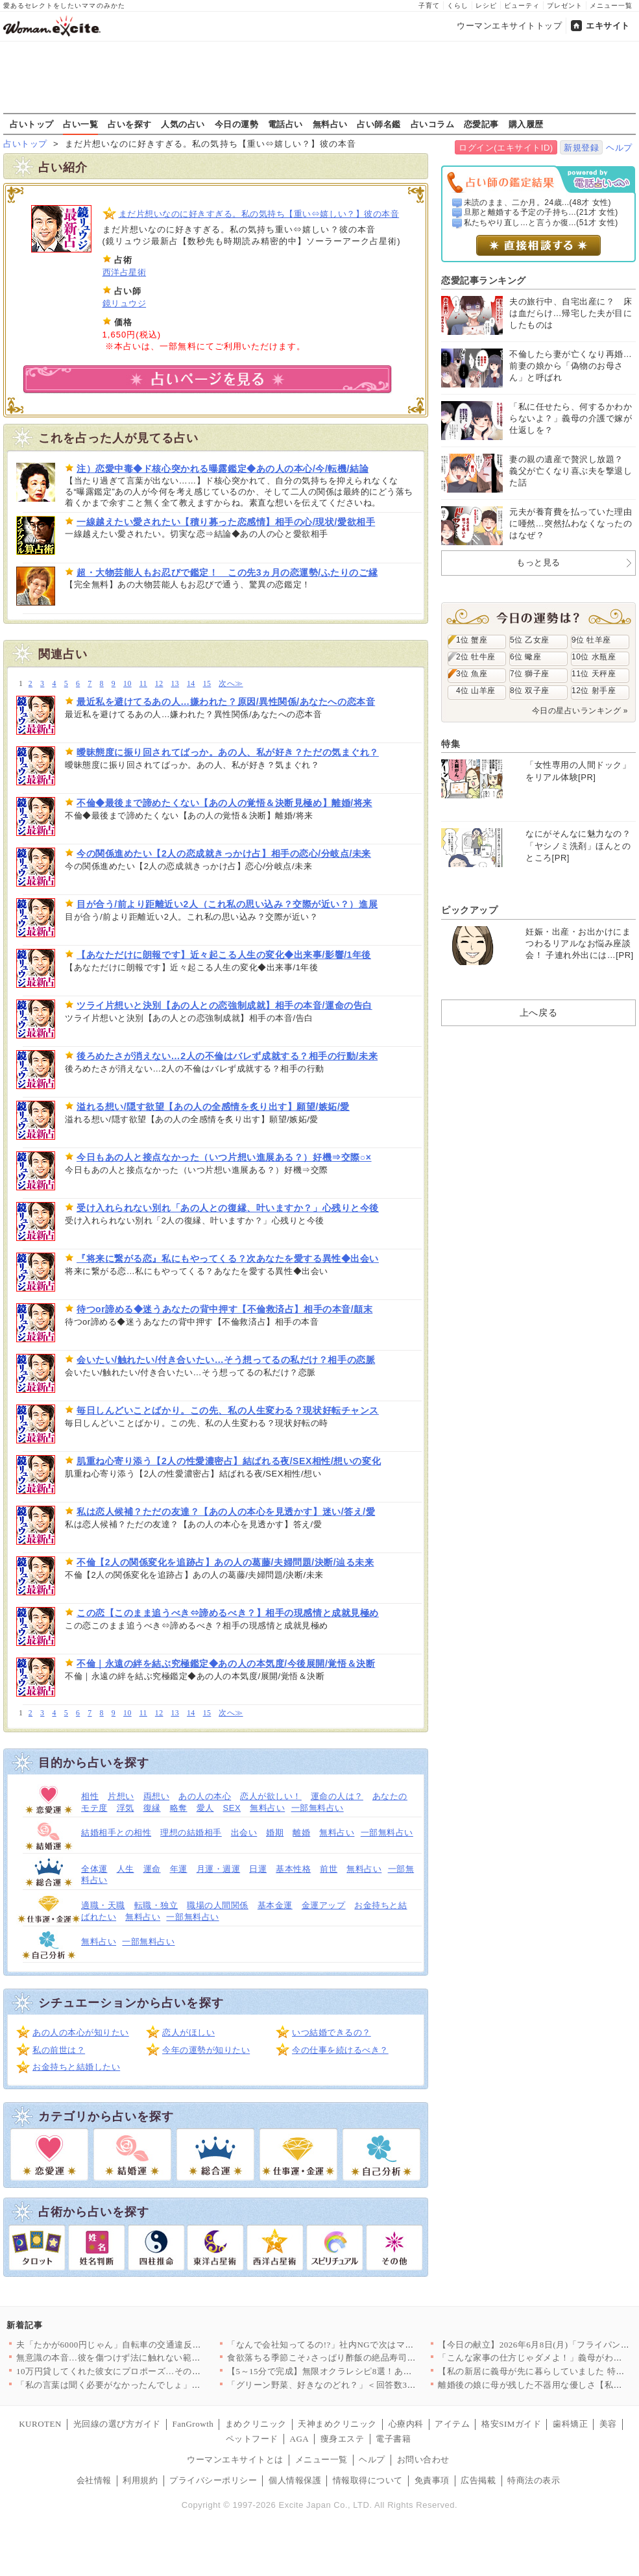 The image size is (639, 2576). What do you see at coordinates (188, 2032) in the screenshot?
I see `恋人がほしい` at bounding box center [188, 2032].